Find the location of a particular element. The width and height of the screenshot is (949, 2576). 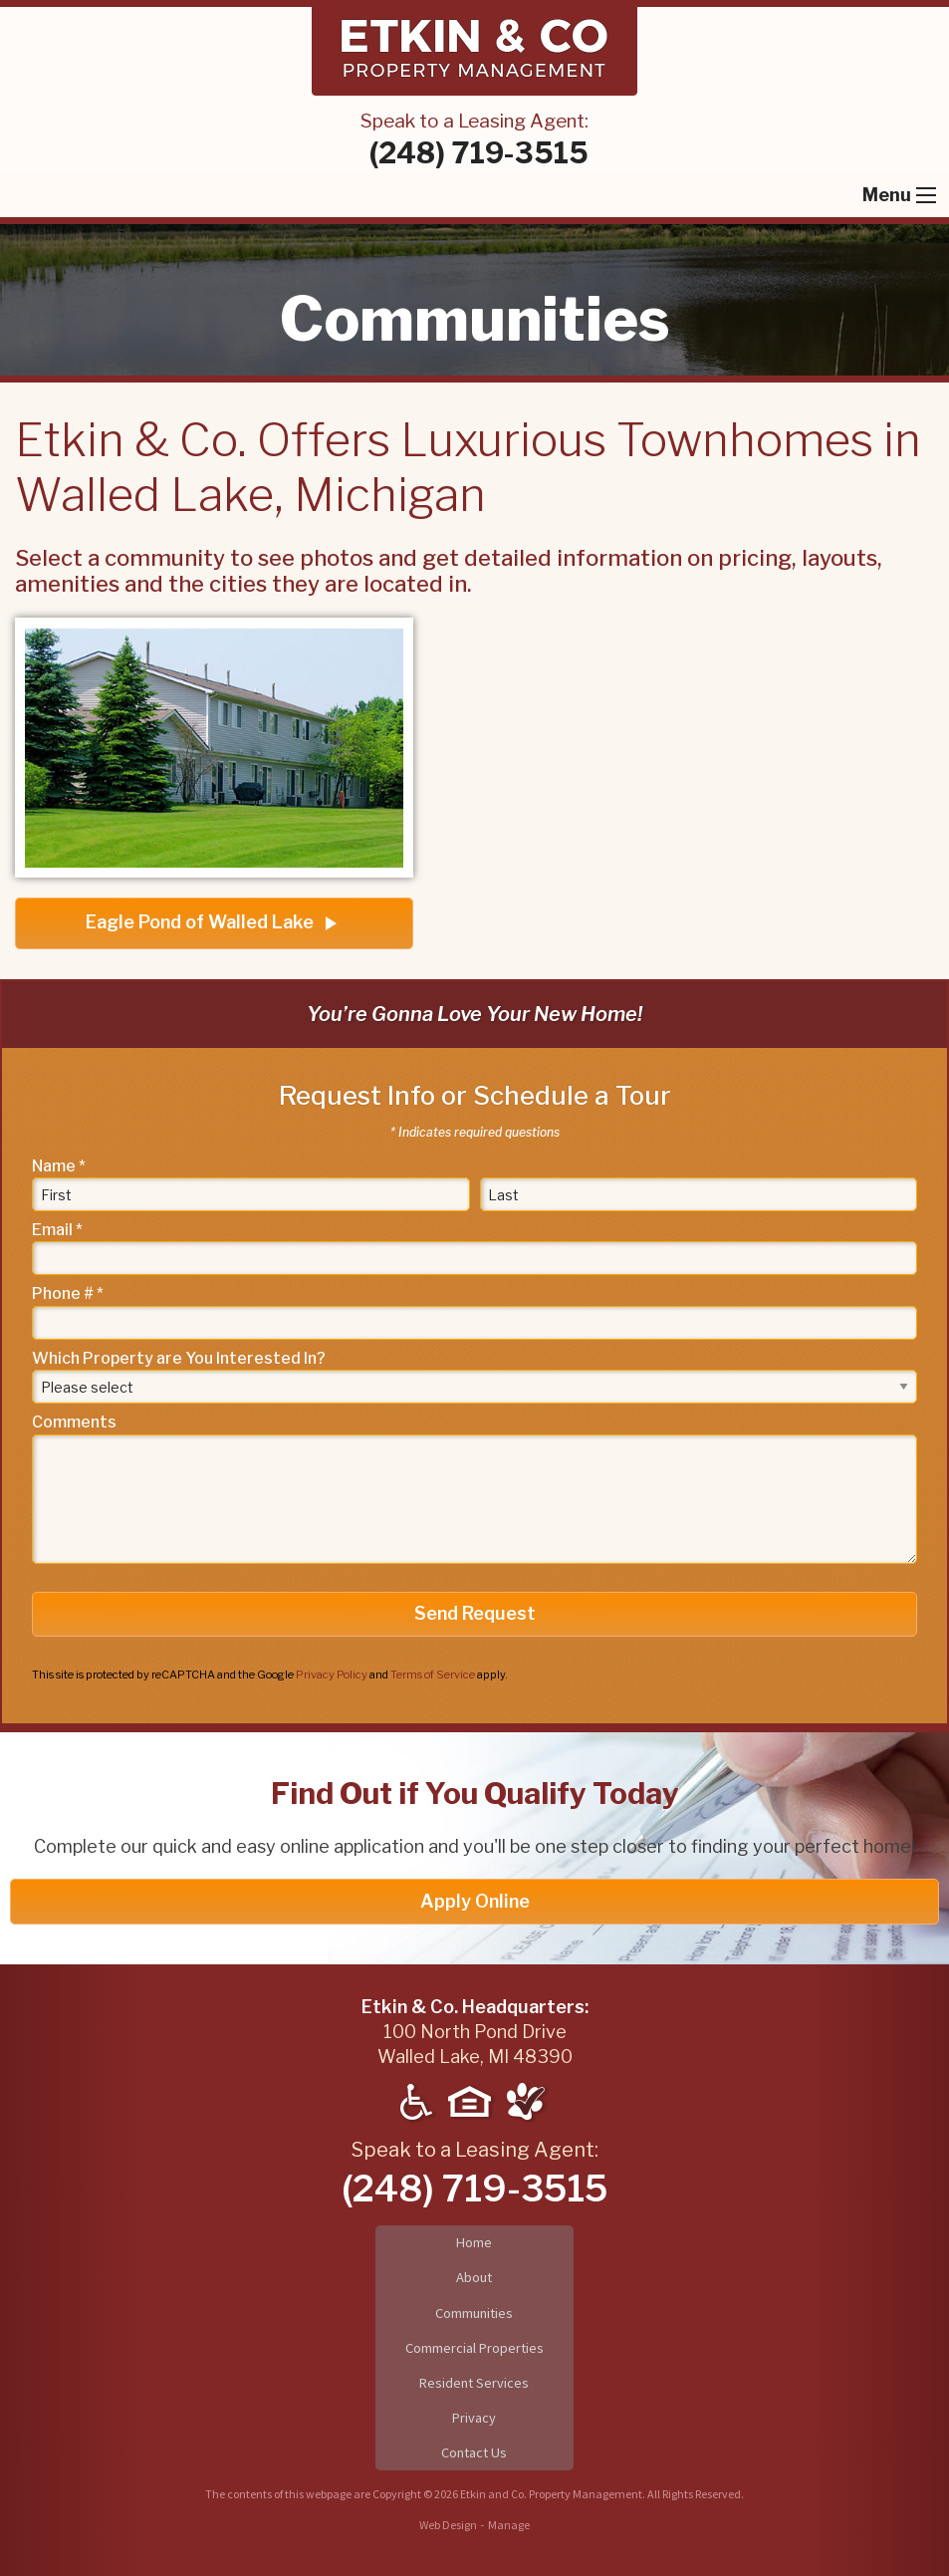

Contact Us is located at coordinates (474, 2452).